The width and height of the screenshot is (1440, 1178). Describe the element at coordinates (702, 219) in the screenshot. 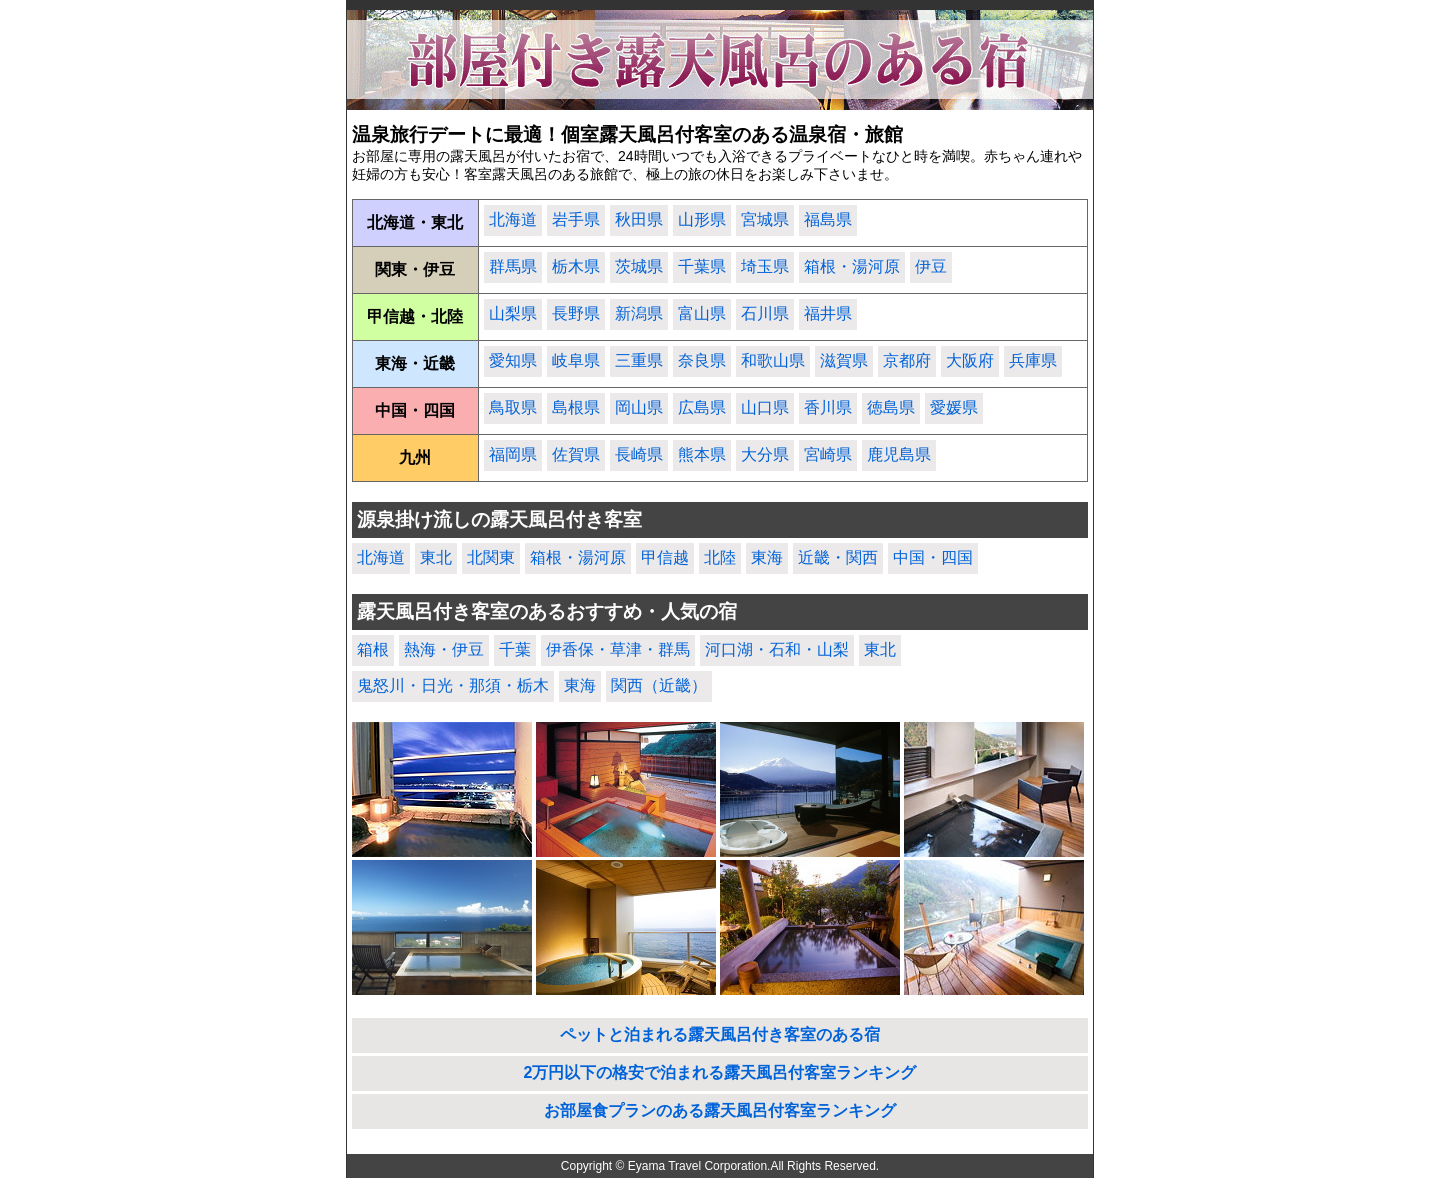

I see `山形県` at that location.